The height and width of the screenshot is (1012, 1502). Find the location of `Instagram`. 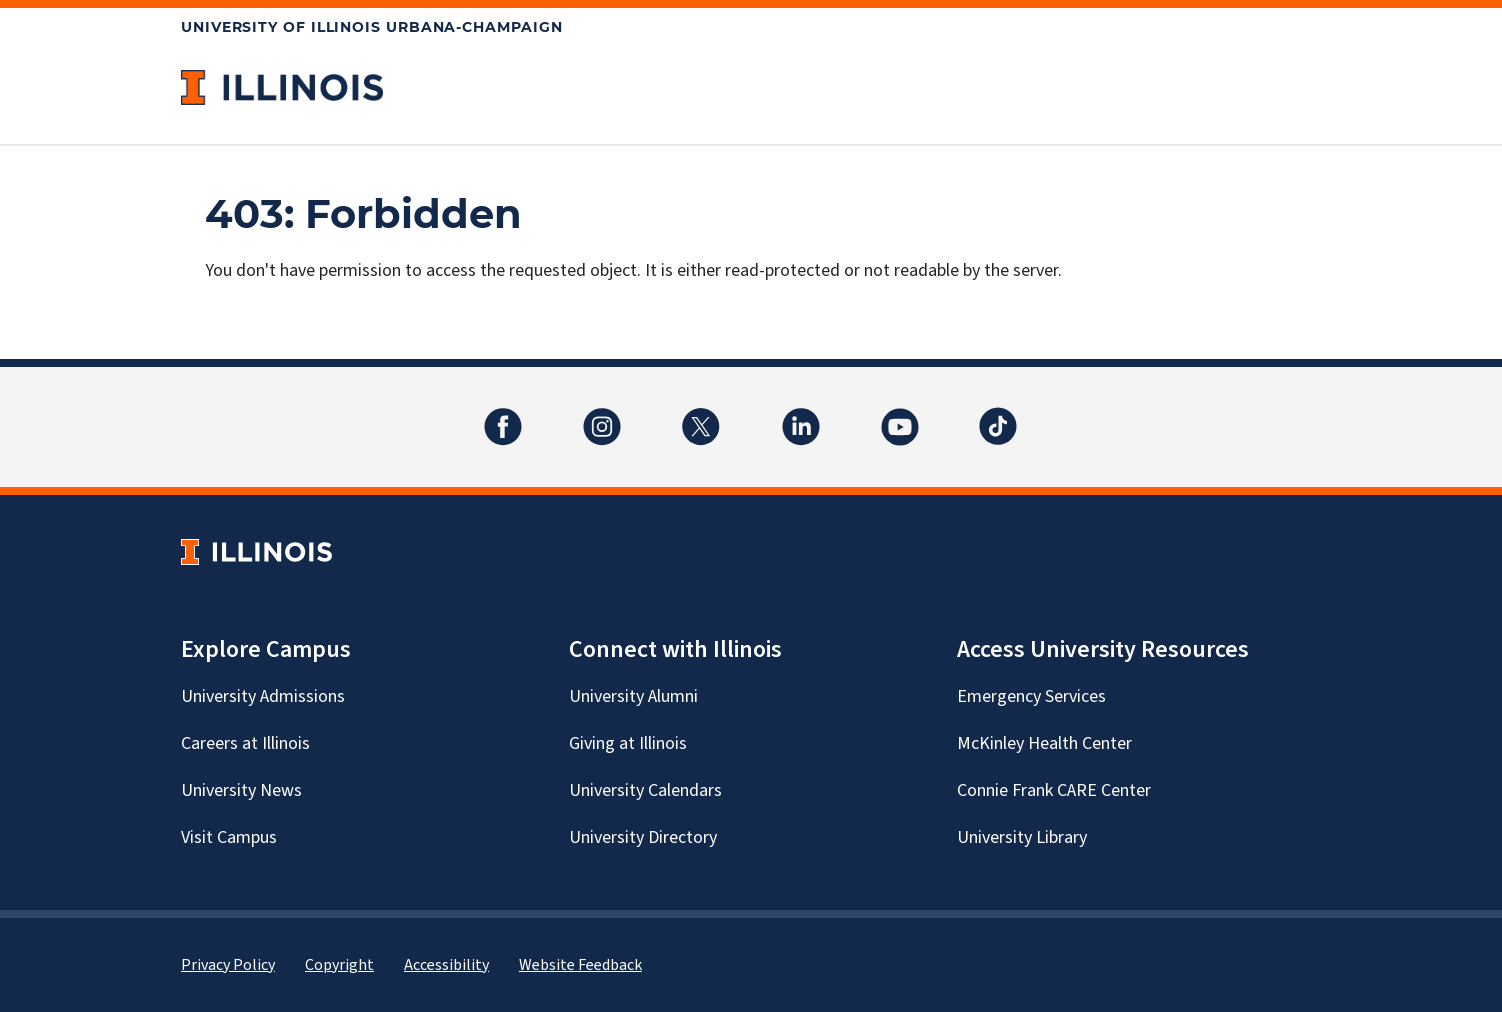

Instagram is located at coordinates (602, 414).